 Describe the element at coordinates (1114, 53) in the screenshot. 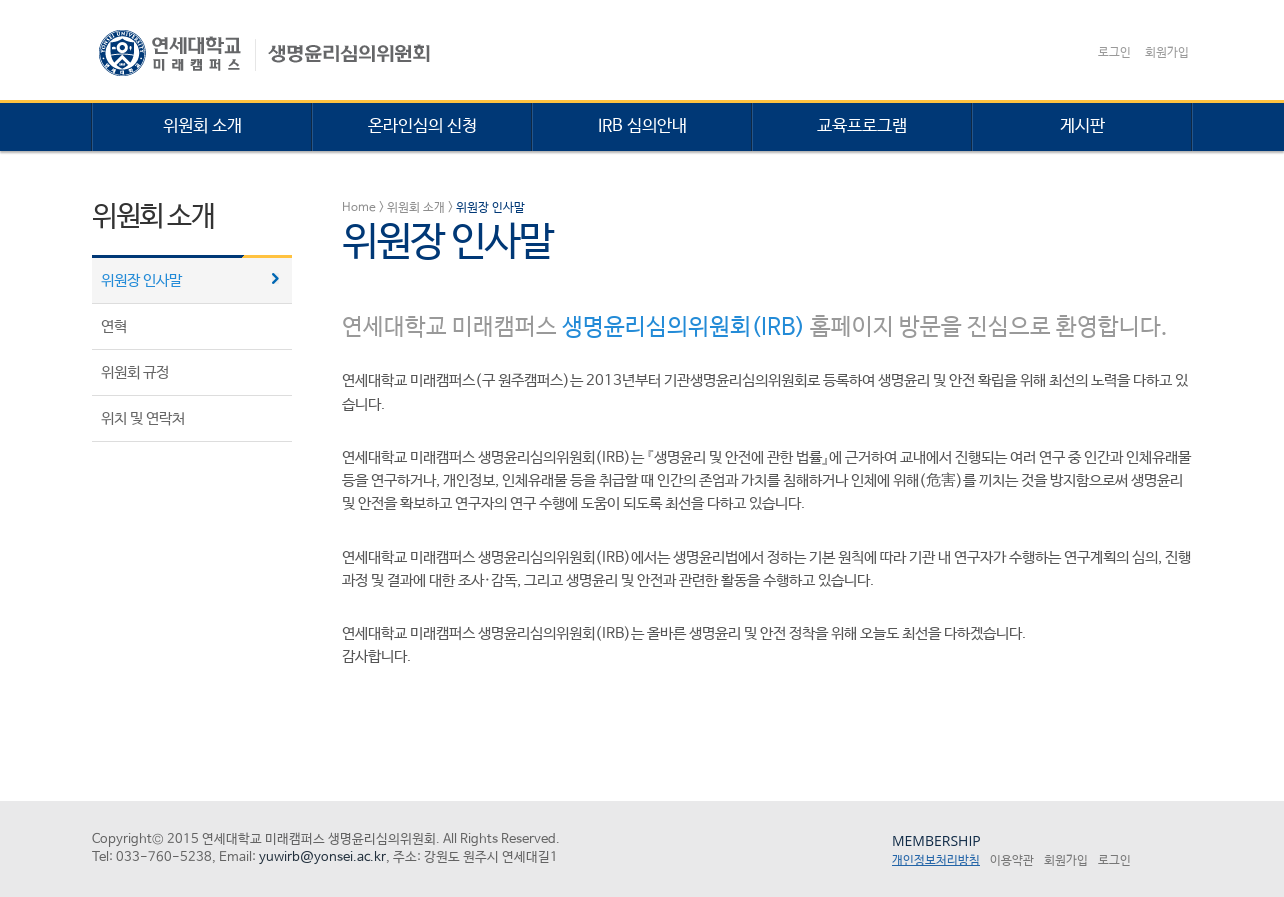

I see `로그인` at that location.